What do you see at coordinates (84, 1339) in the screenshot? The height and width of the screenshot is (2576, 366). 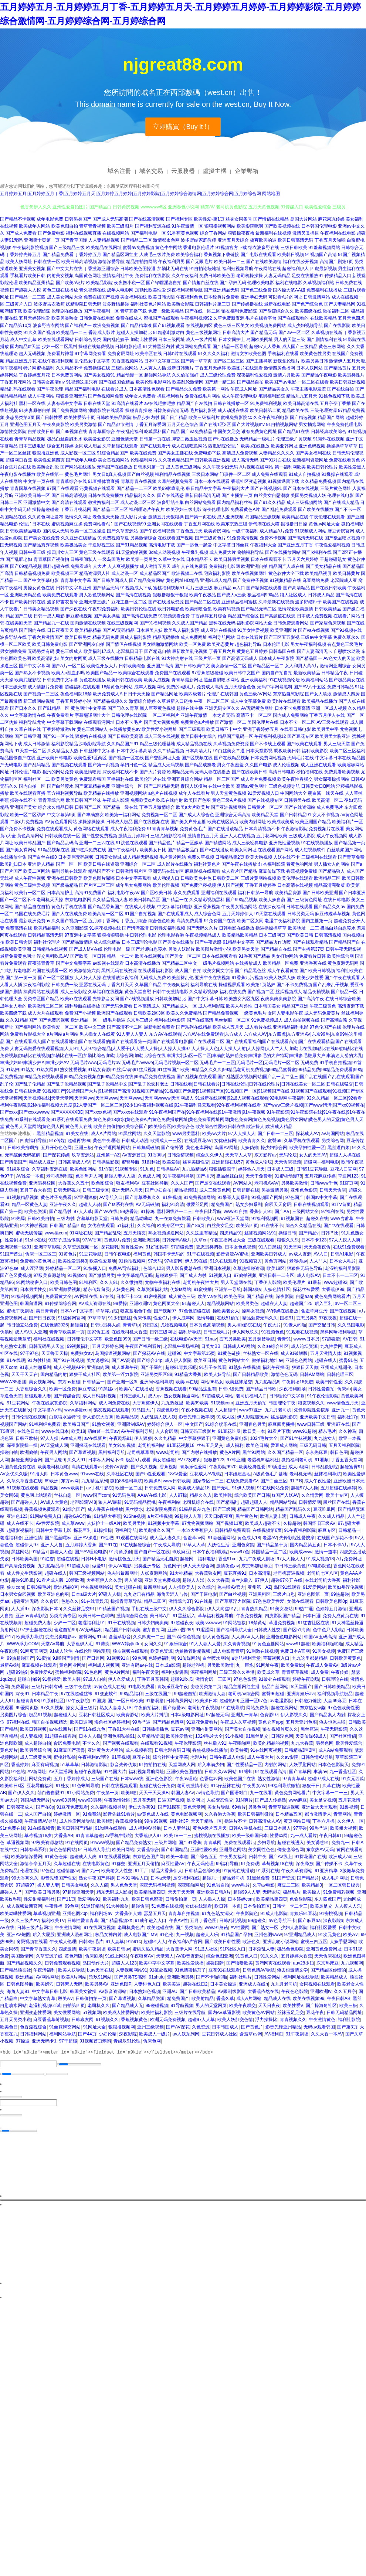 I see `日韩理伦中文字幕` at bounding box center [84, 1339].